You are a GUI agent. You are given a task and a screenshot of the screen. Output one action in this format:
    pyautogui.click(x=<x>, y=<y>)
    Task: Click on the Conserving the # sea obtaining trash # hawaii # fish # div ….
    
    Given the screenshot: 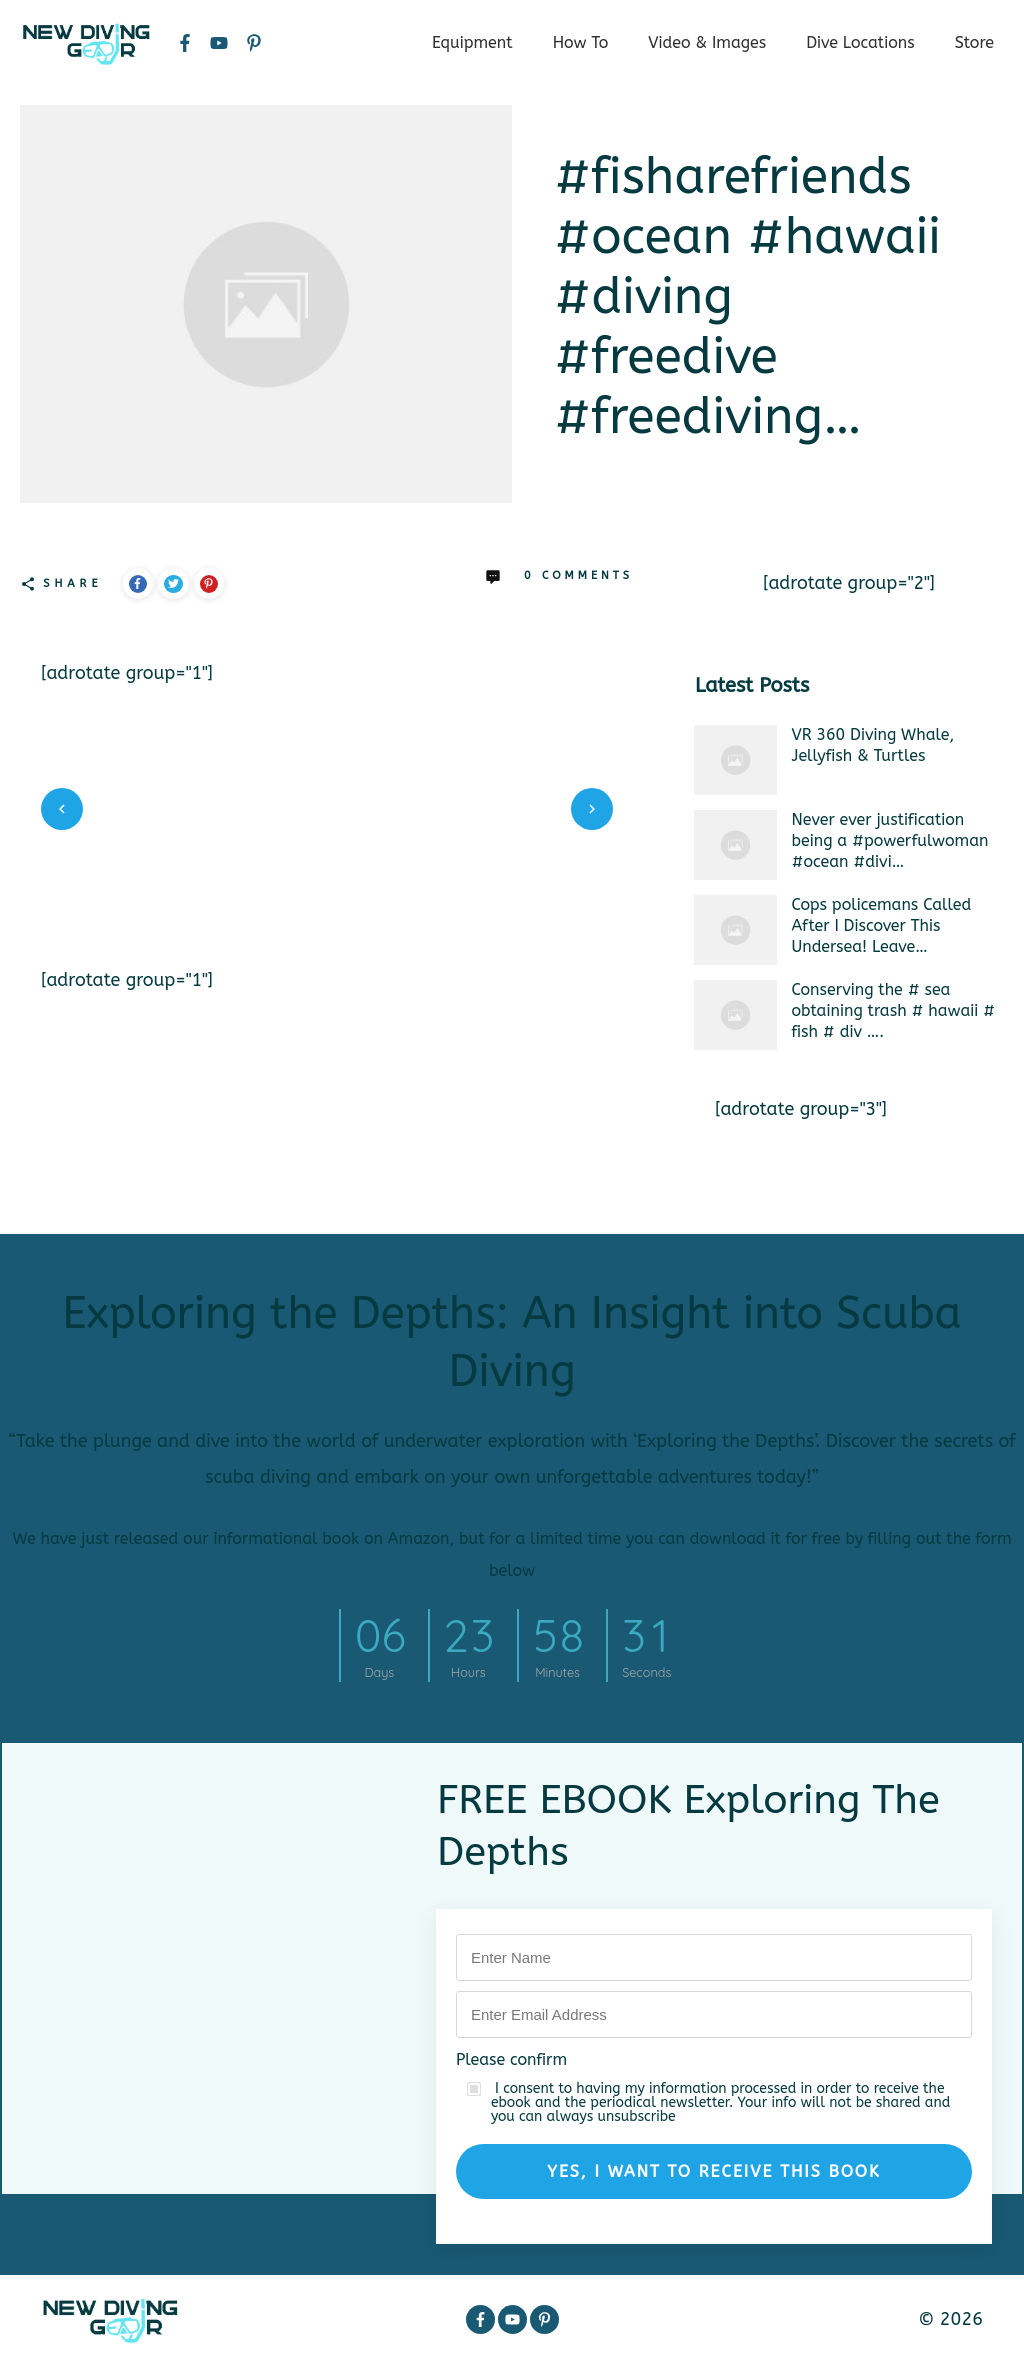 What is the action you would take?
    pyautogui.click(x=894, y=1010)
    